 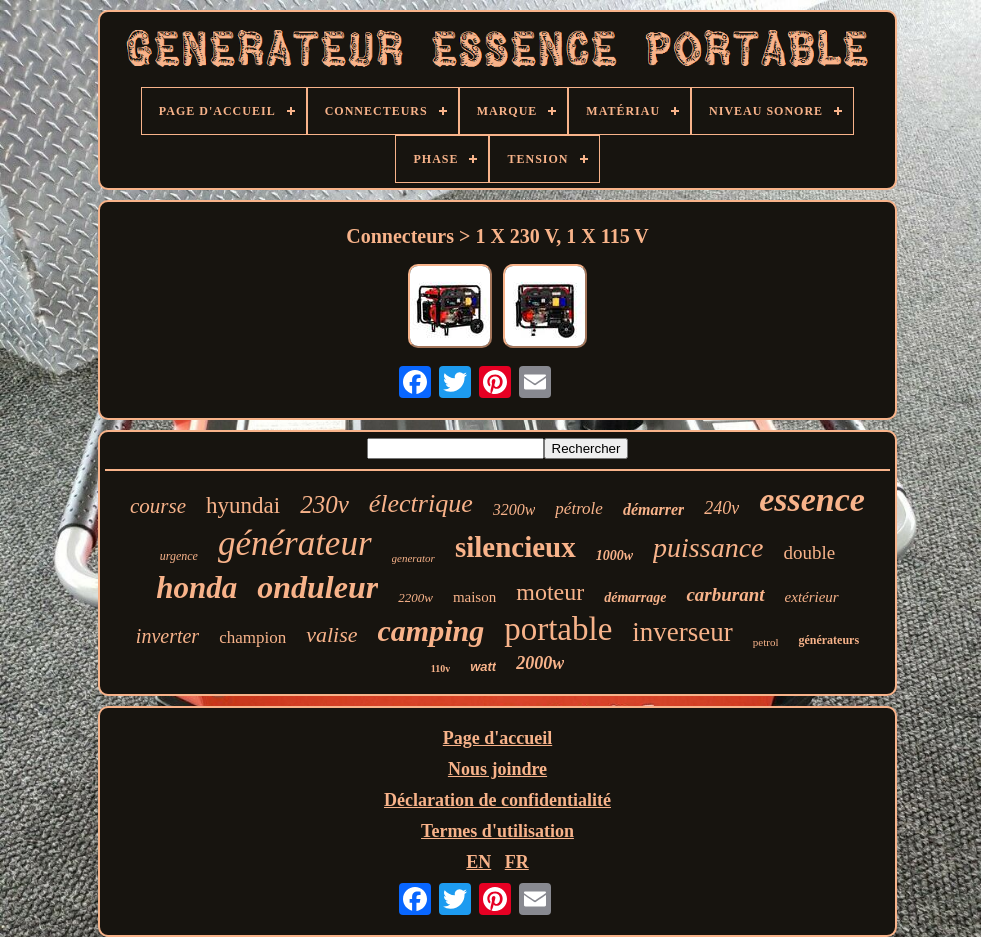 What do you see at coordinates (415, 597) in the screenshot?
I see `2200w` at bounding box center [415, 597].